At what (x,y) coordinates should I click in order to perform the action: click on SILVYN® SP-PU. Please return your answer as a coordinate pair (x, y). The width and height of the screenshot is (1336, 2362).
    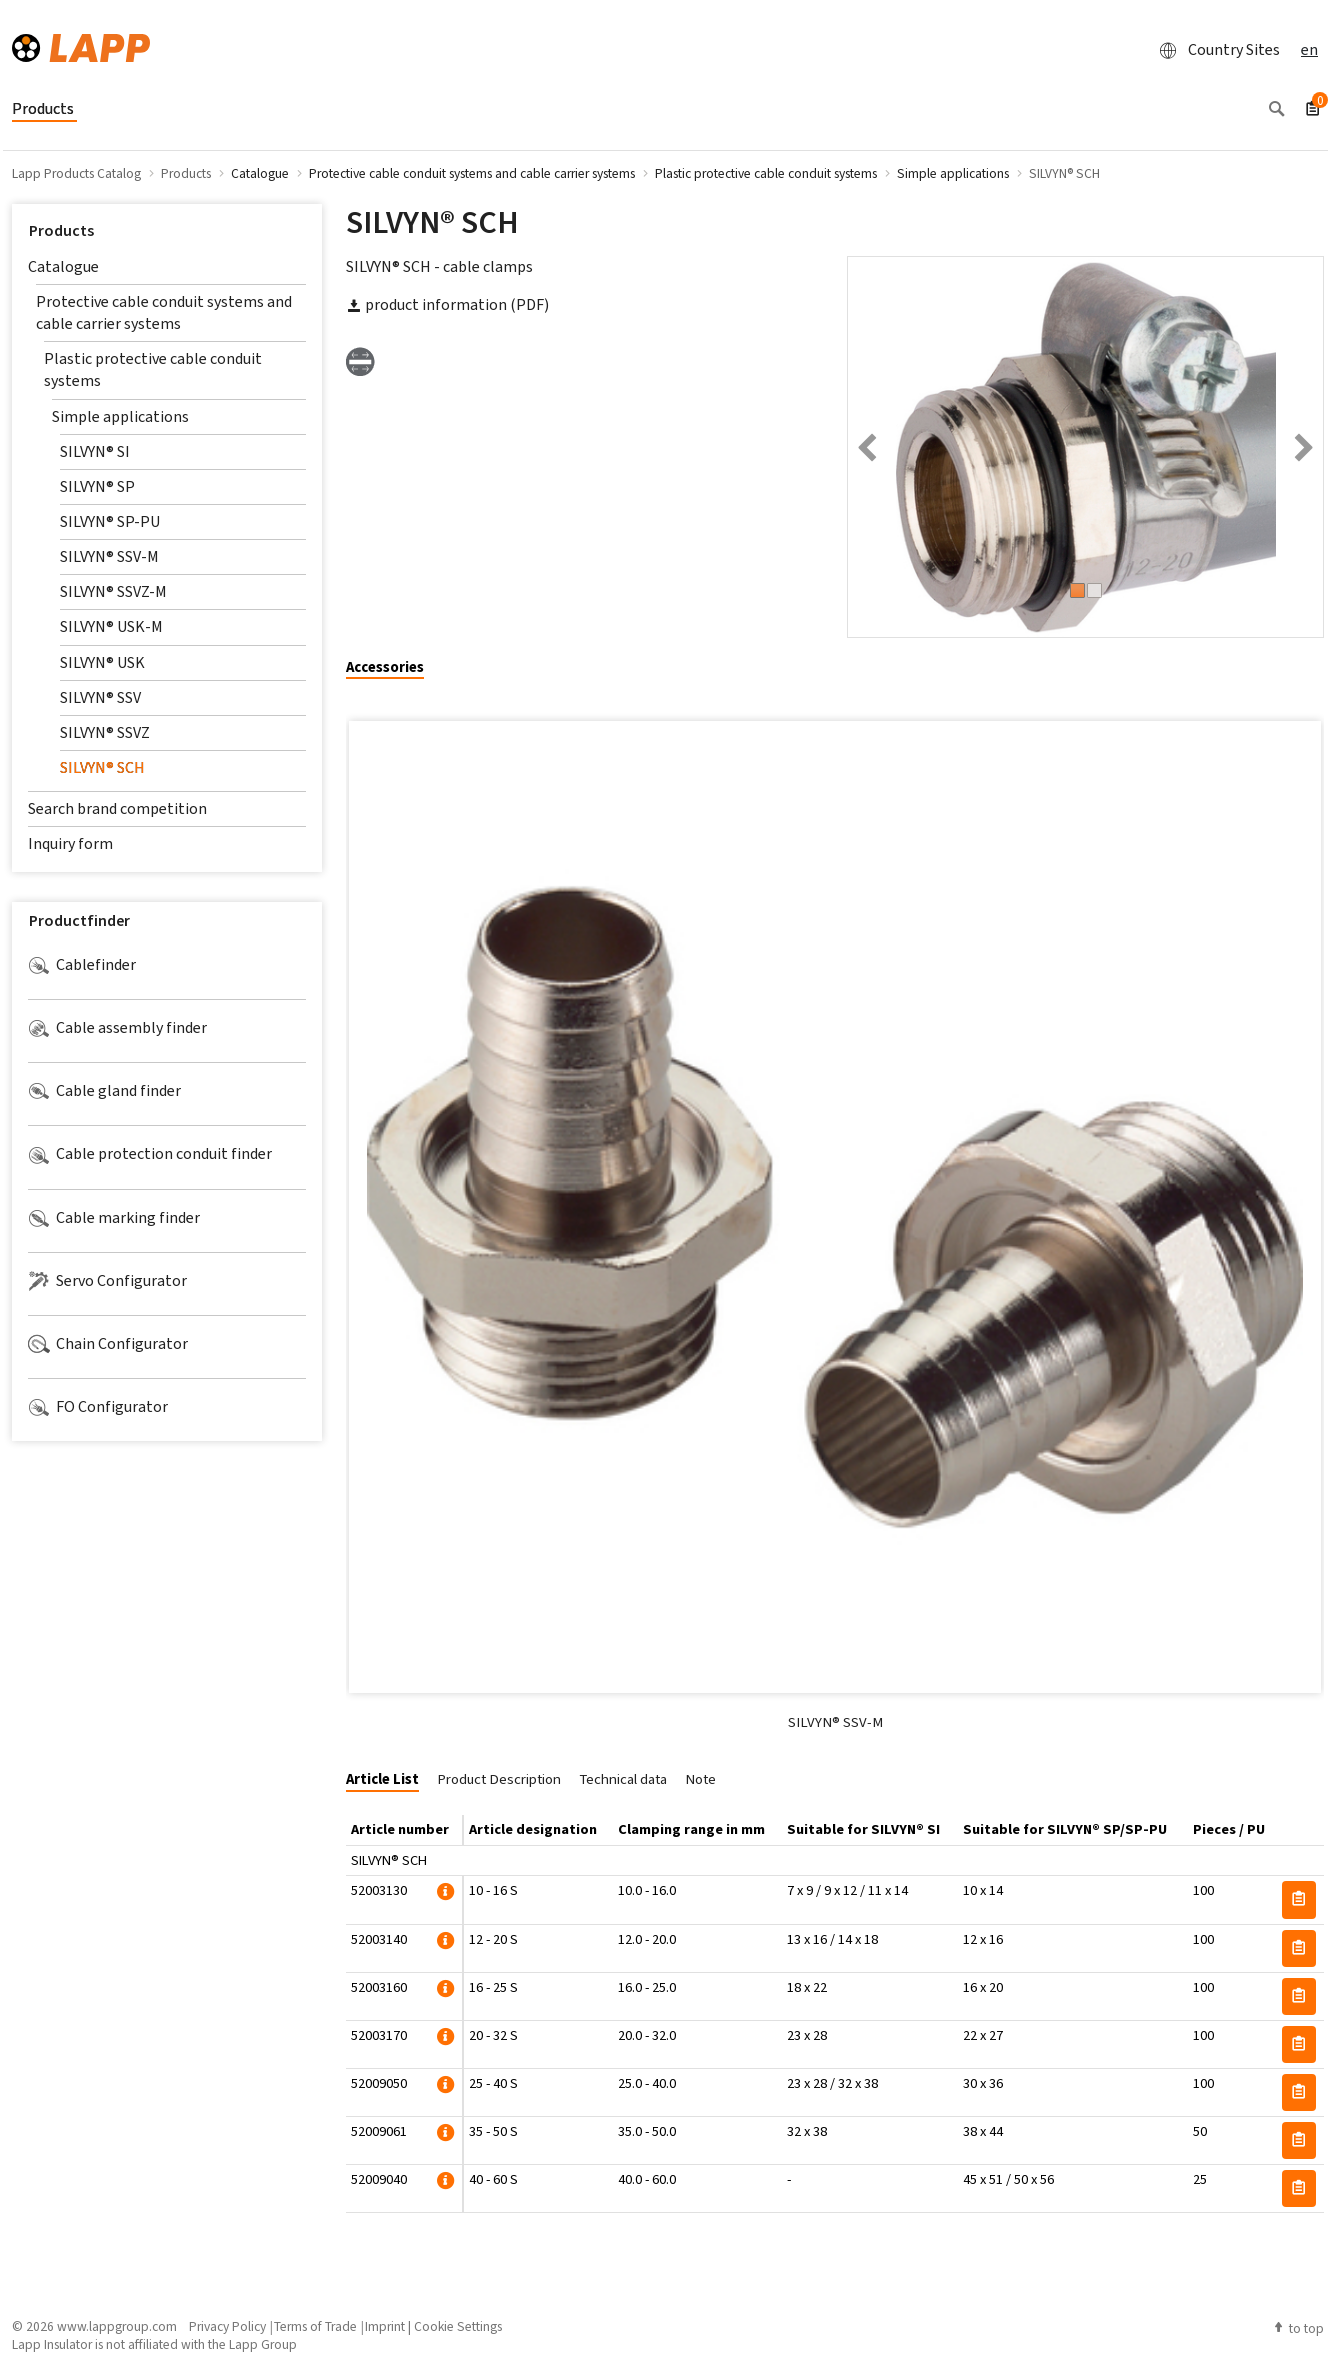
    Looking at the image, I should click on (110, 521).